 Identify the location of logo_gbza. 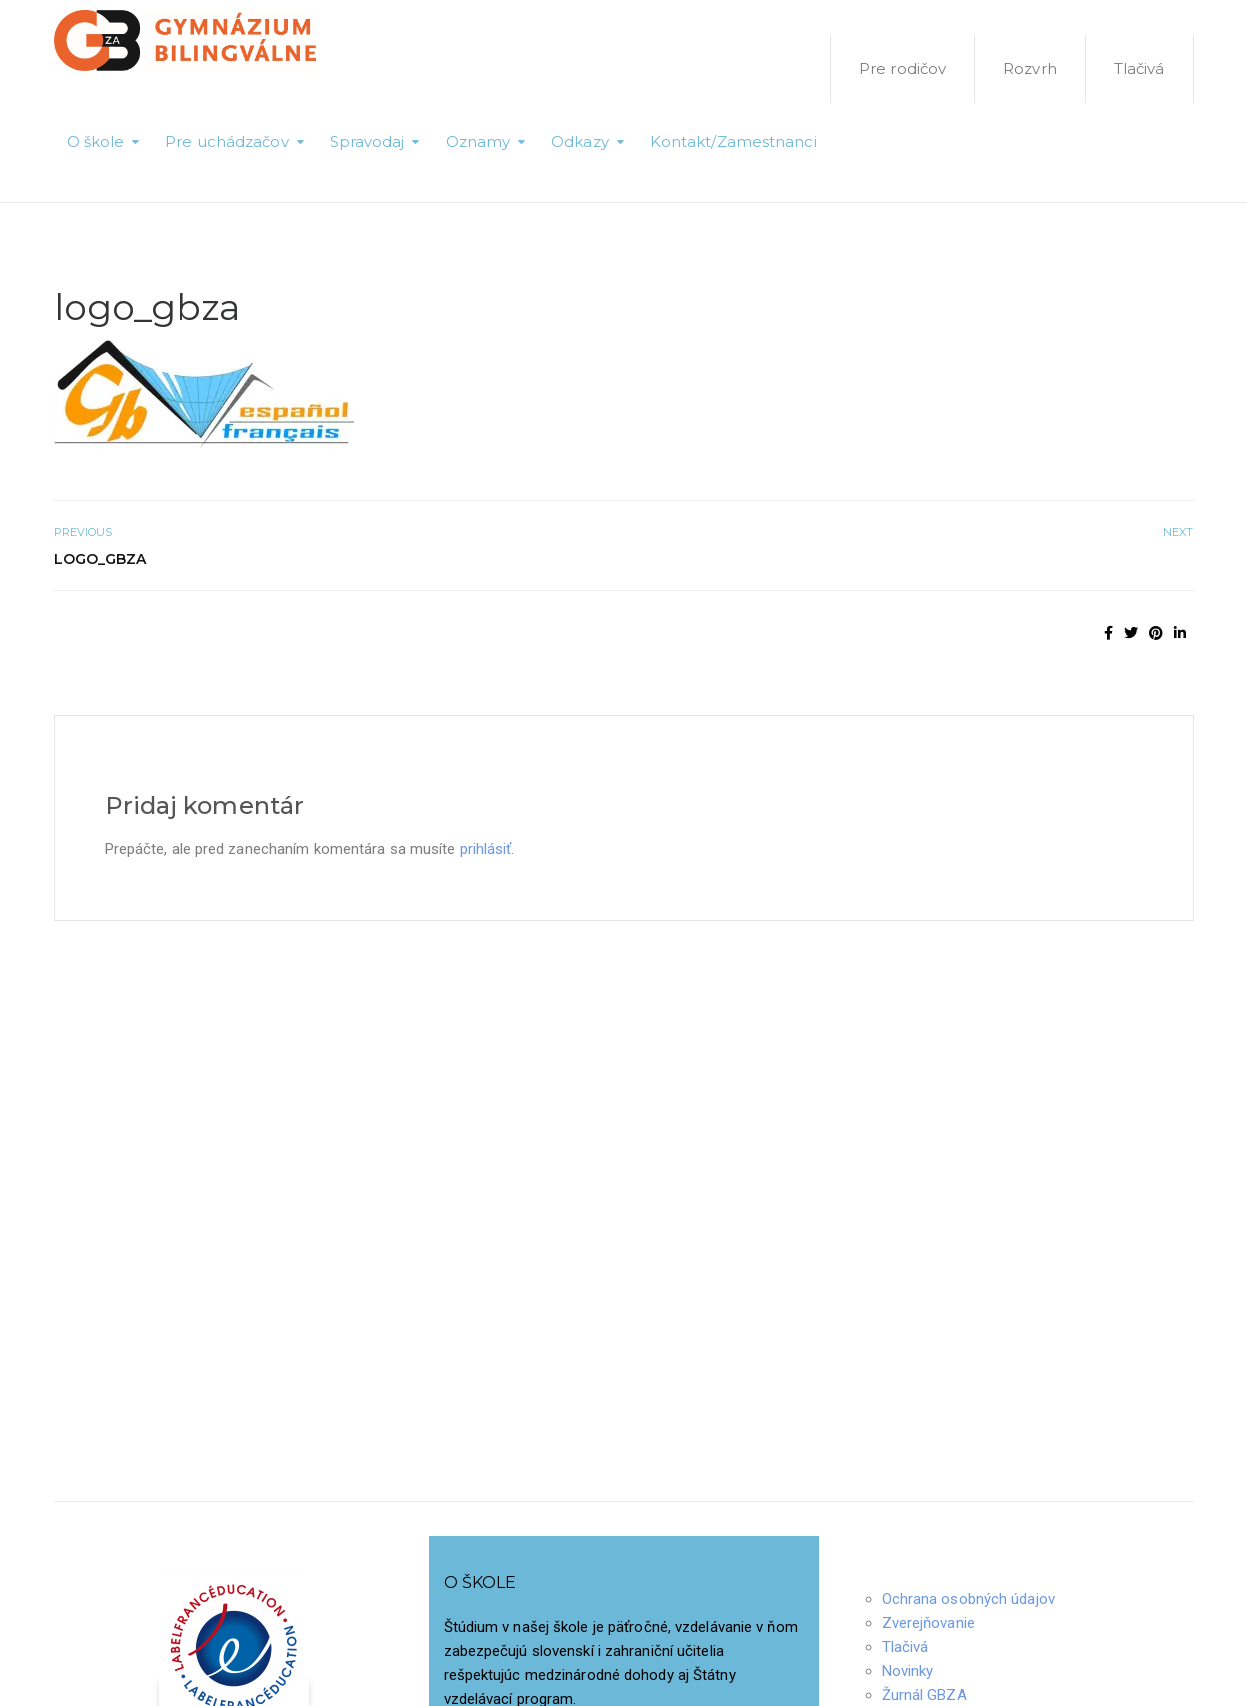
(100, 559).